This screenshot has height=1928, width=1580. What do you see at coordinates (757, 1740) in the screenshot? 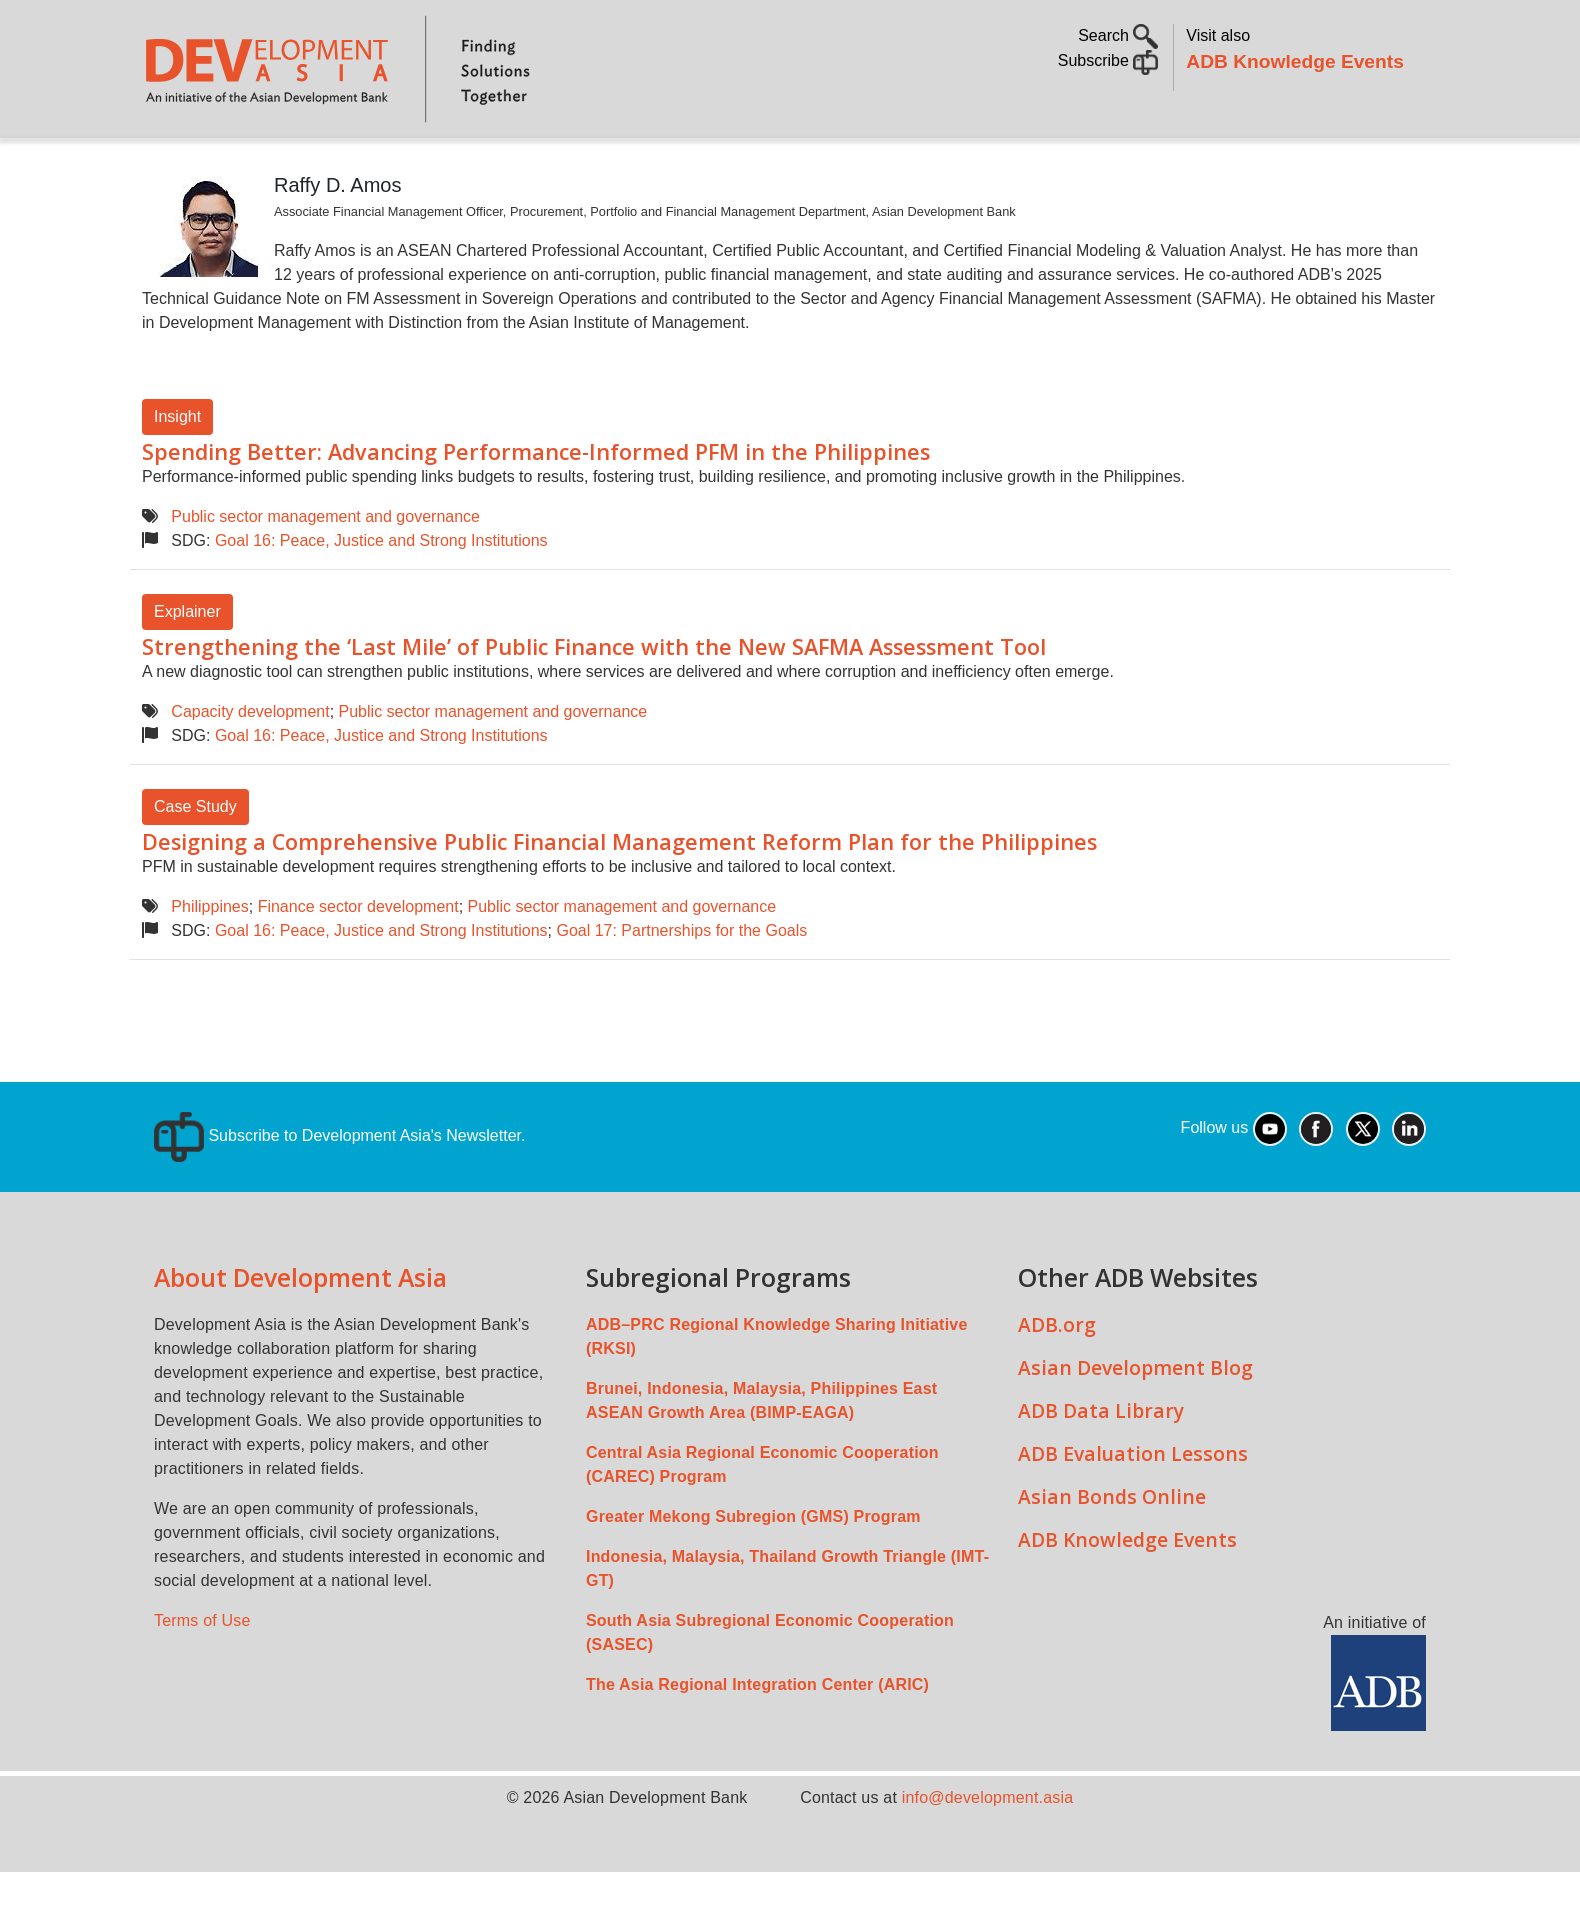
I see `The Asia Regional Integration Center (ARIC)` at bounding box center [757, 1740].